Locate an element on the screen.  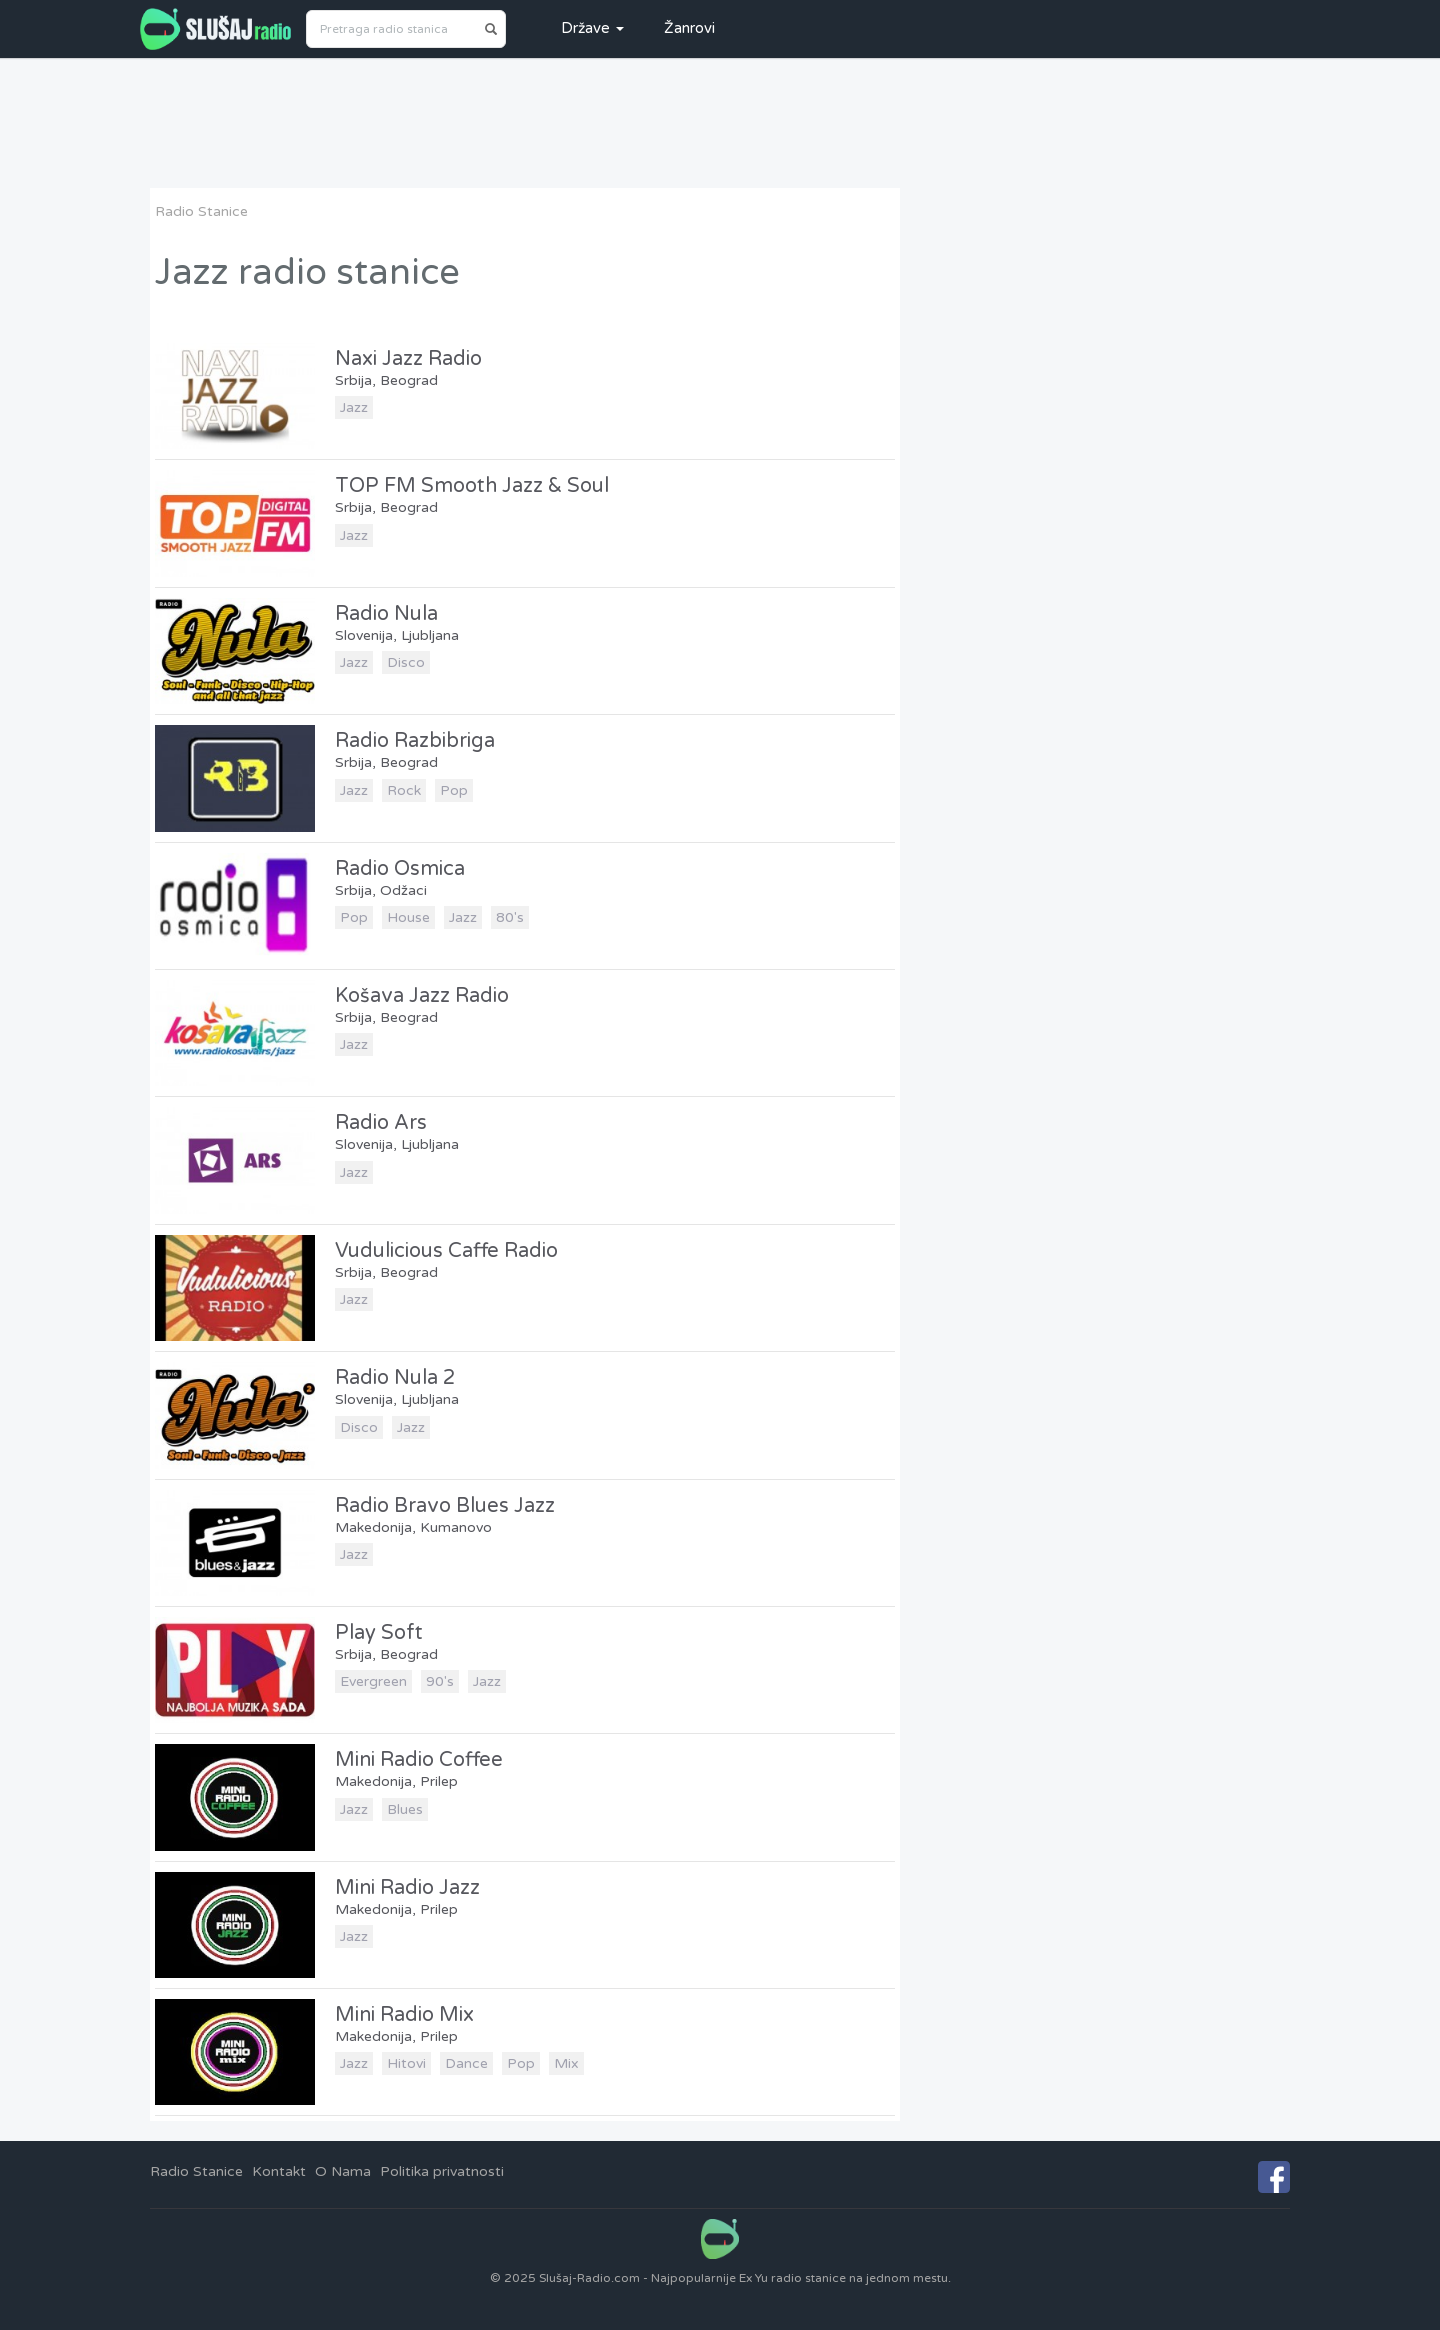
Kontakt is located at coordinates (279, 2171).